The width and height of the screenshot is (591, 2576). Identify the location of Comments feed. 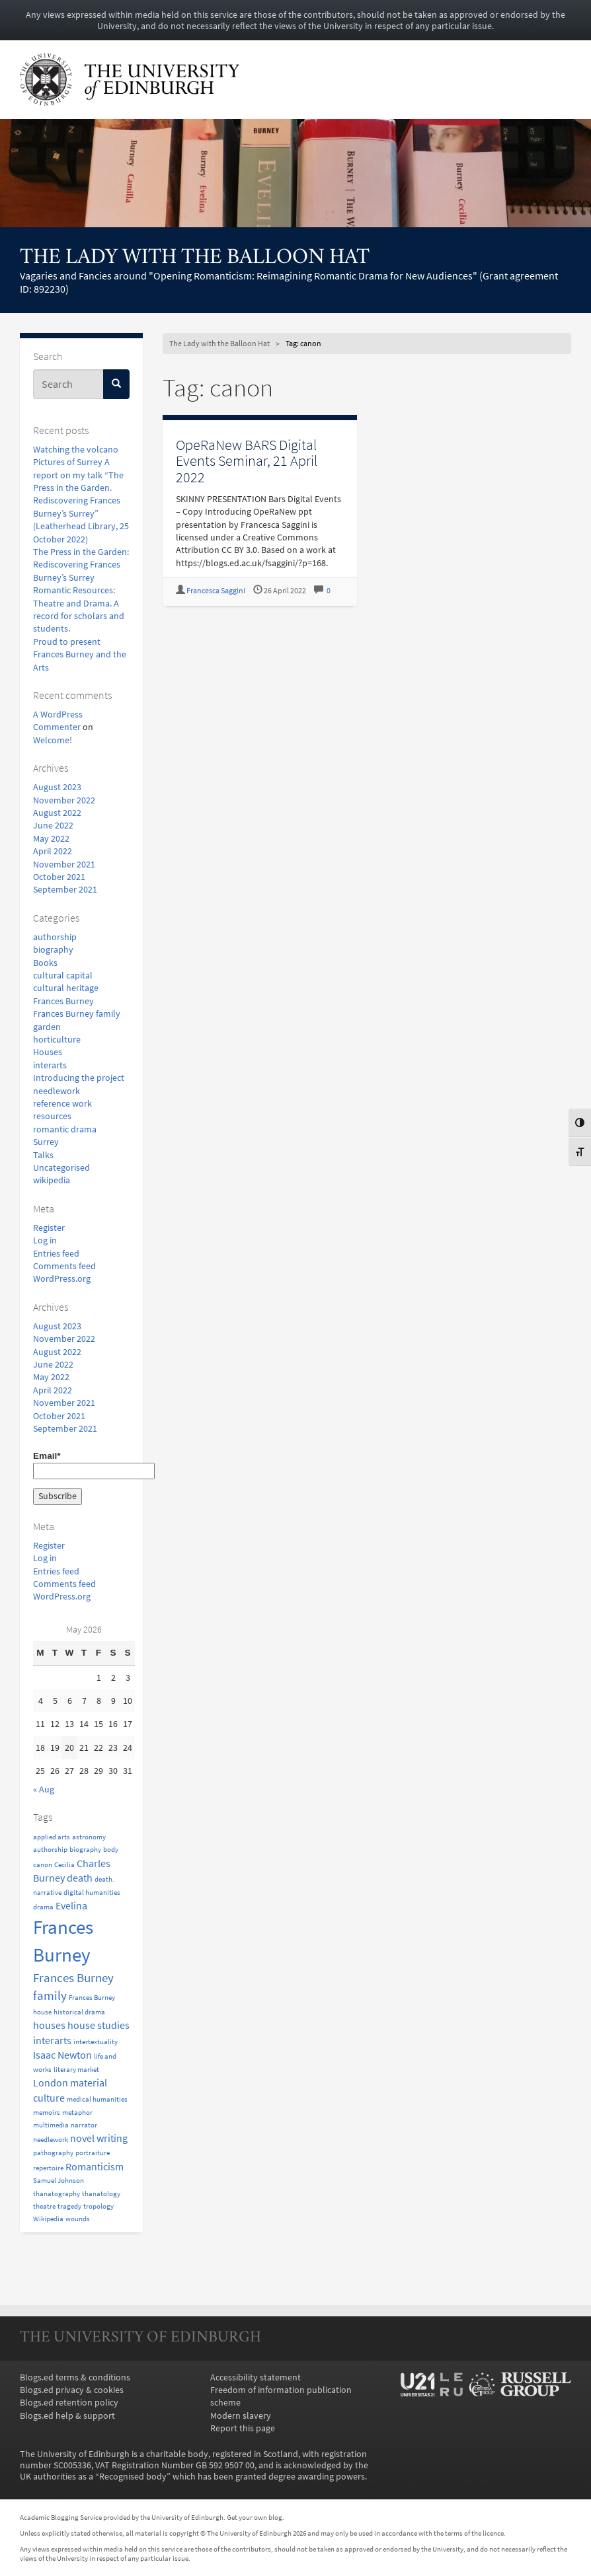
(64, 1266).